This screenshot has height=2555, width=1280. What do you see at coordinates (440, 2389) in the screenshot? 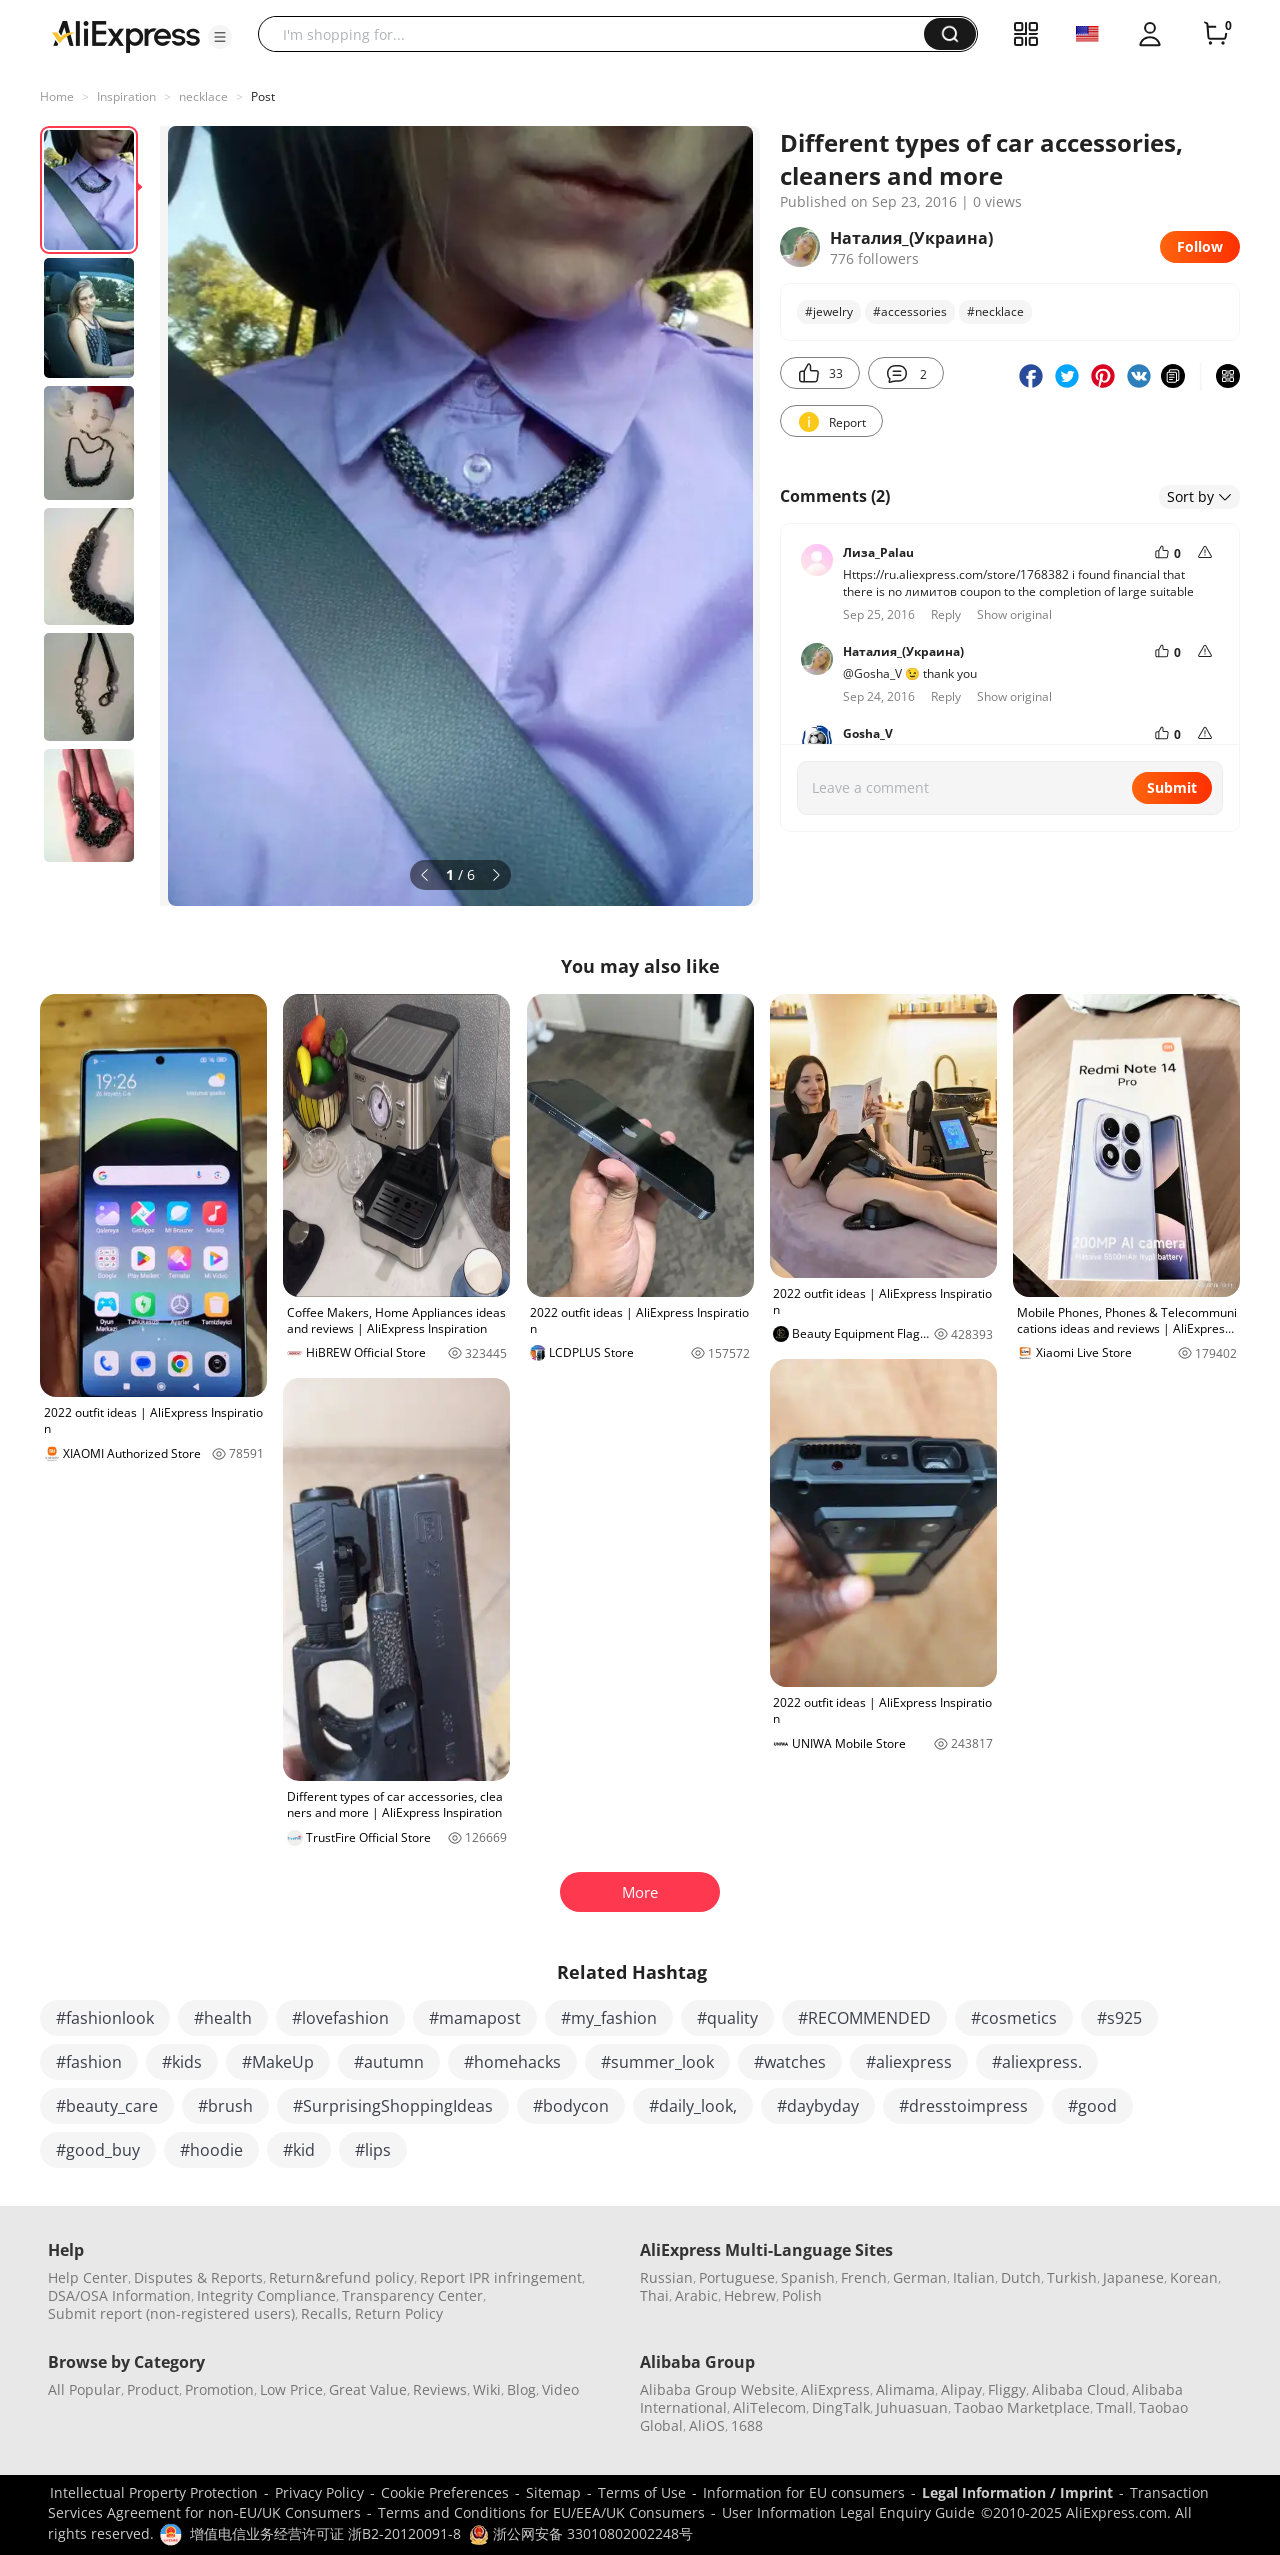
I see `Reviews` at bounding box center [440, 2389].